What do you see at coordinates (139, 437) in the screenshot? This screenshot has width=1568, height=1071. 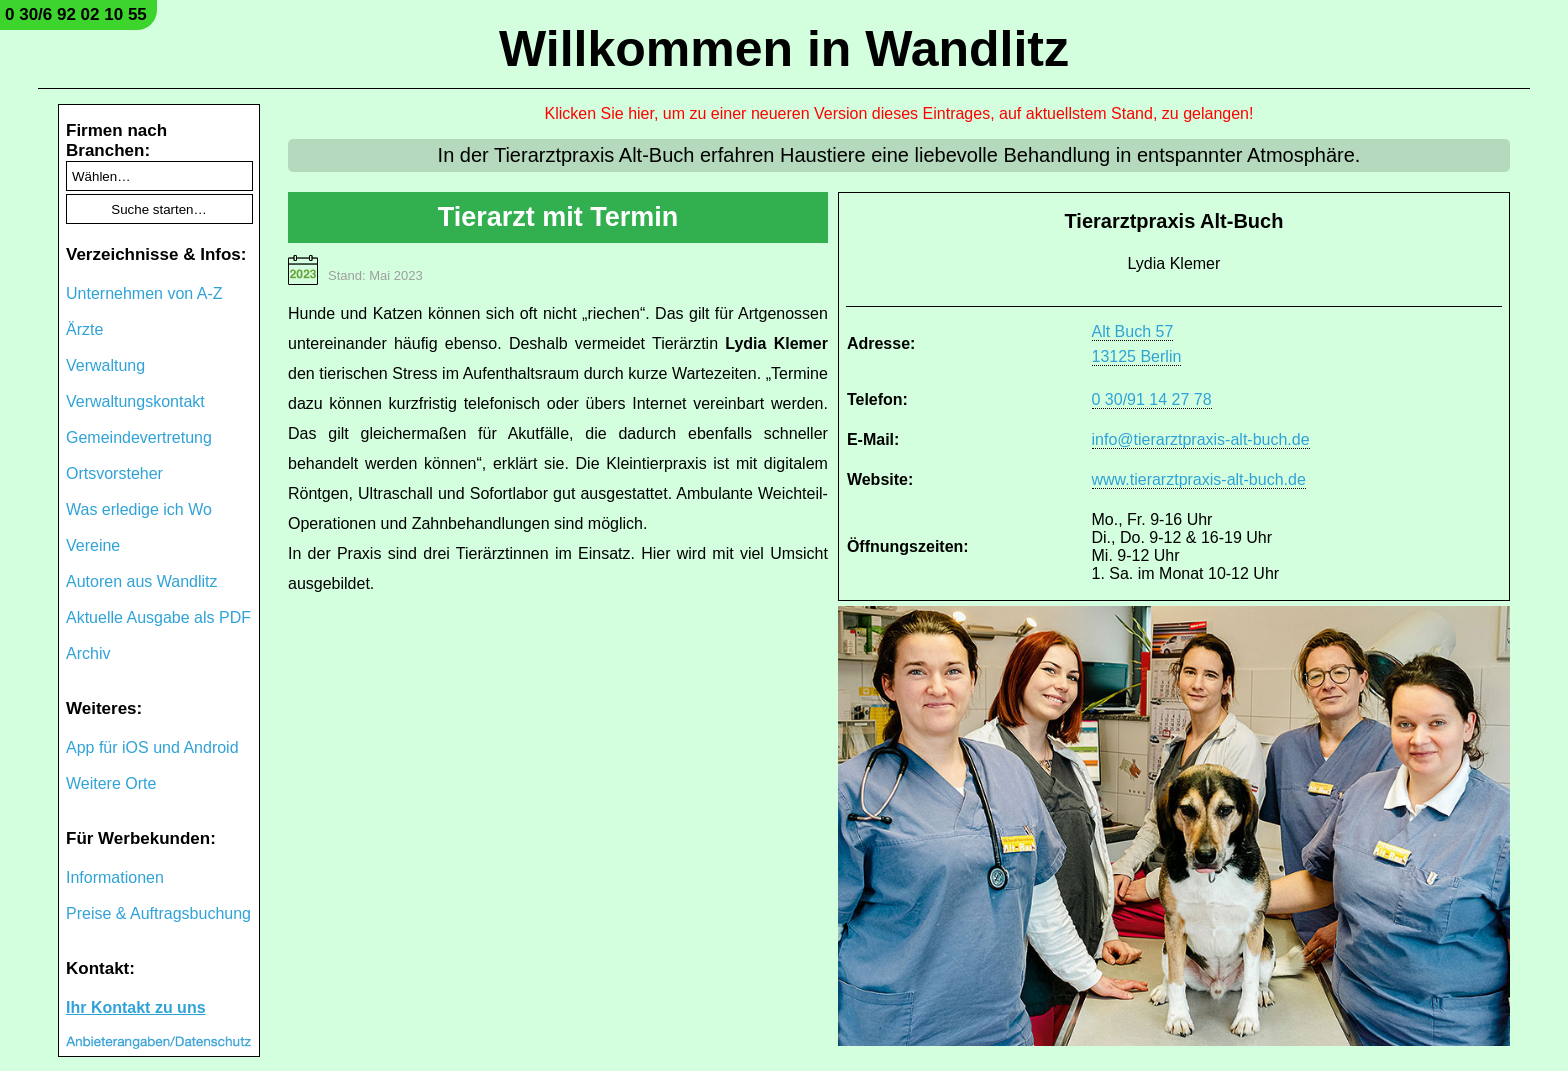 I see `Gemeindevertretung` at bounding box center [139, 437].